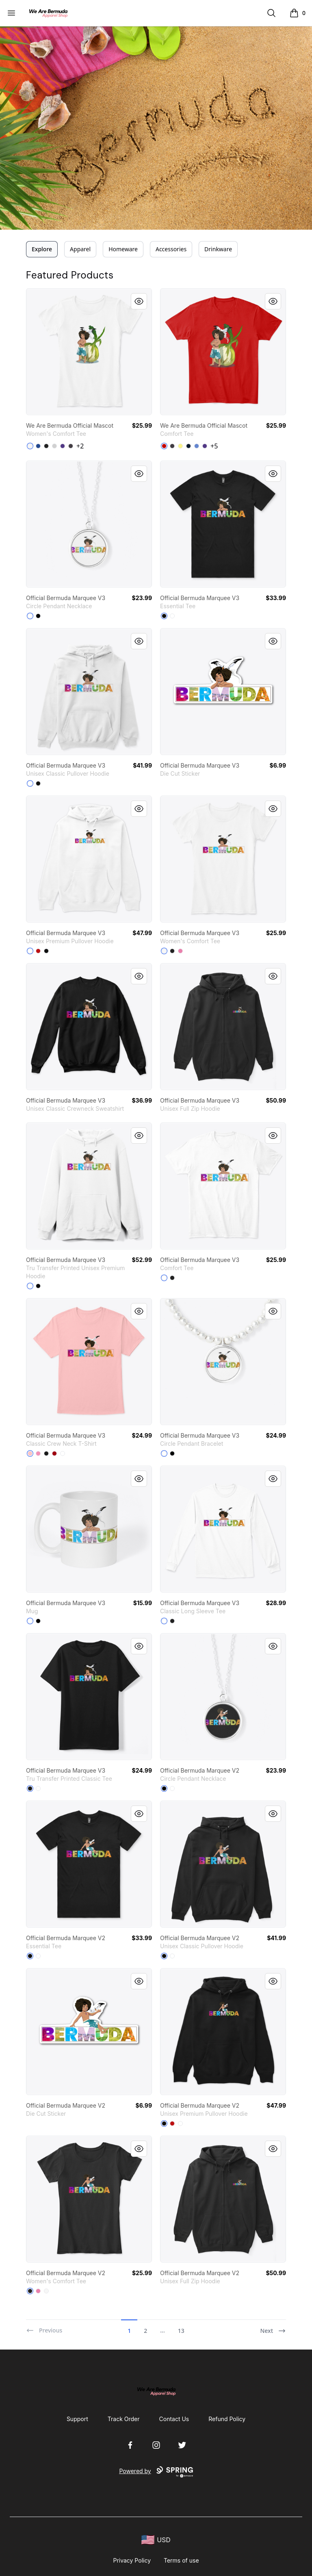 This screenshot has height=2576, width=312. What do you see at coordinates (80, 446) in the screenshot?
I see `+2 [Show Additional Colors]` at bounding box center [80, 446].